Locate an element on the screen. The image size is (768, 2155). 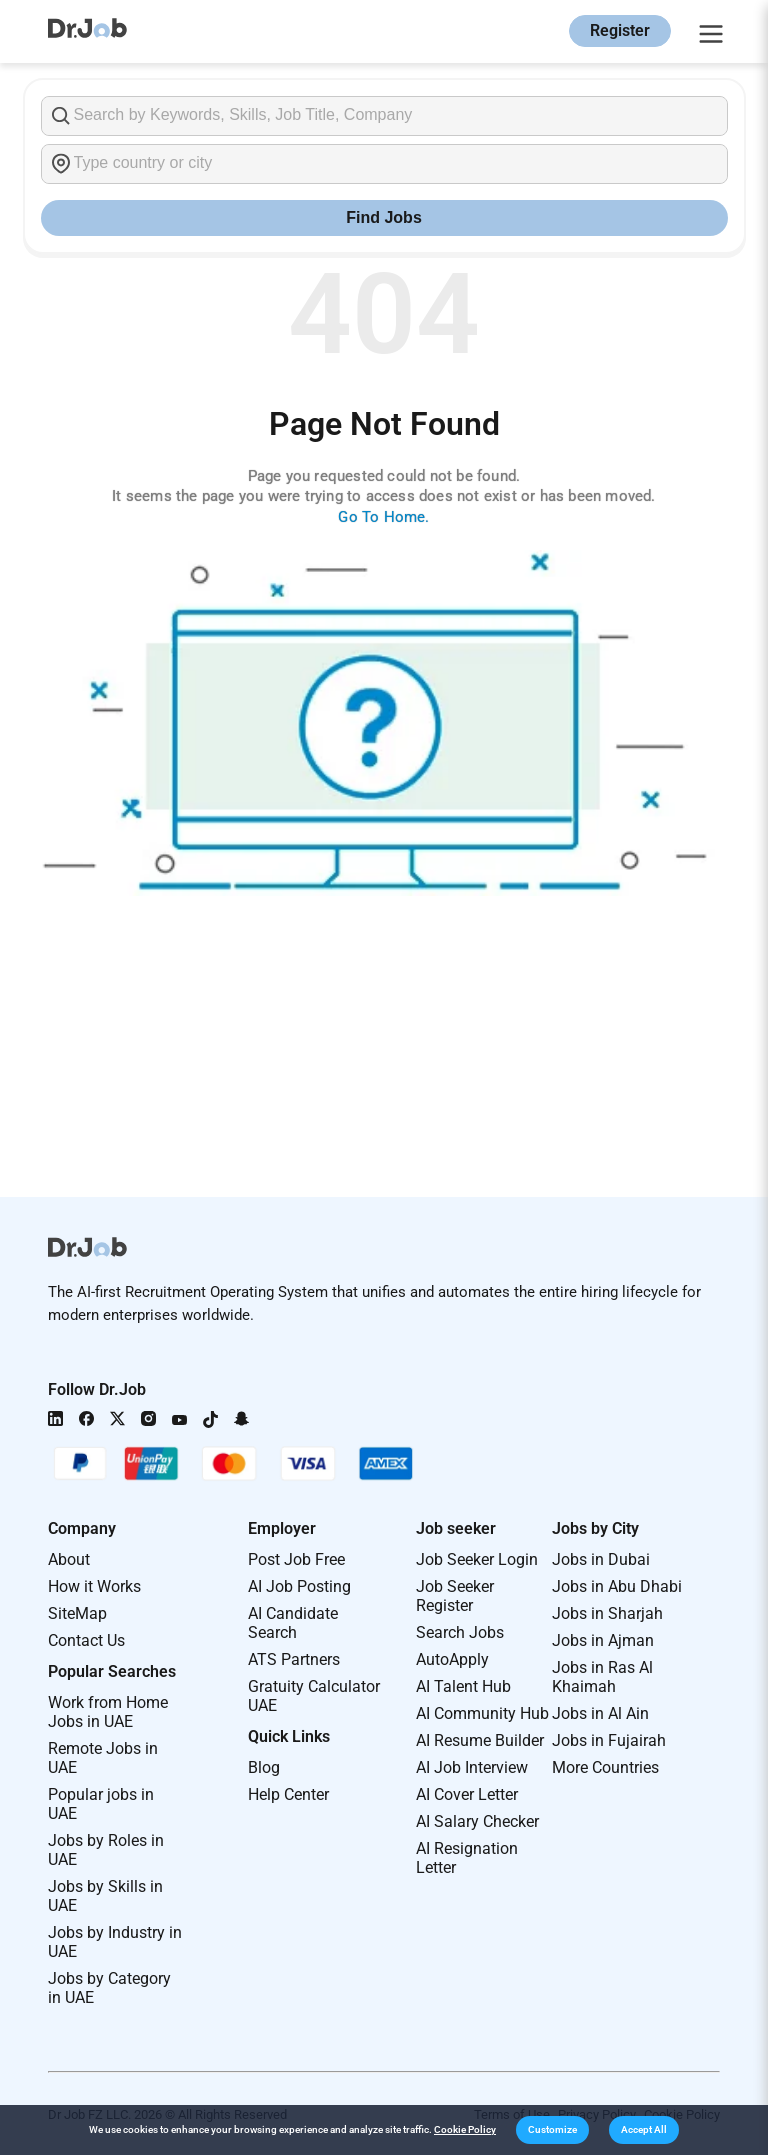
About is located at coordinates (69, 1559).